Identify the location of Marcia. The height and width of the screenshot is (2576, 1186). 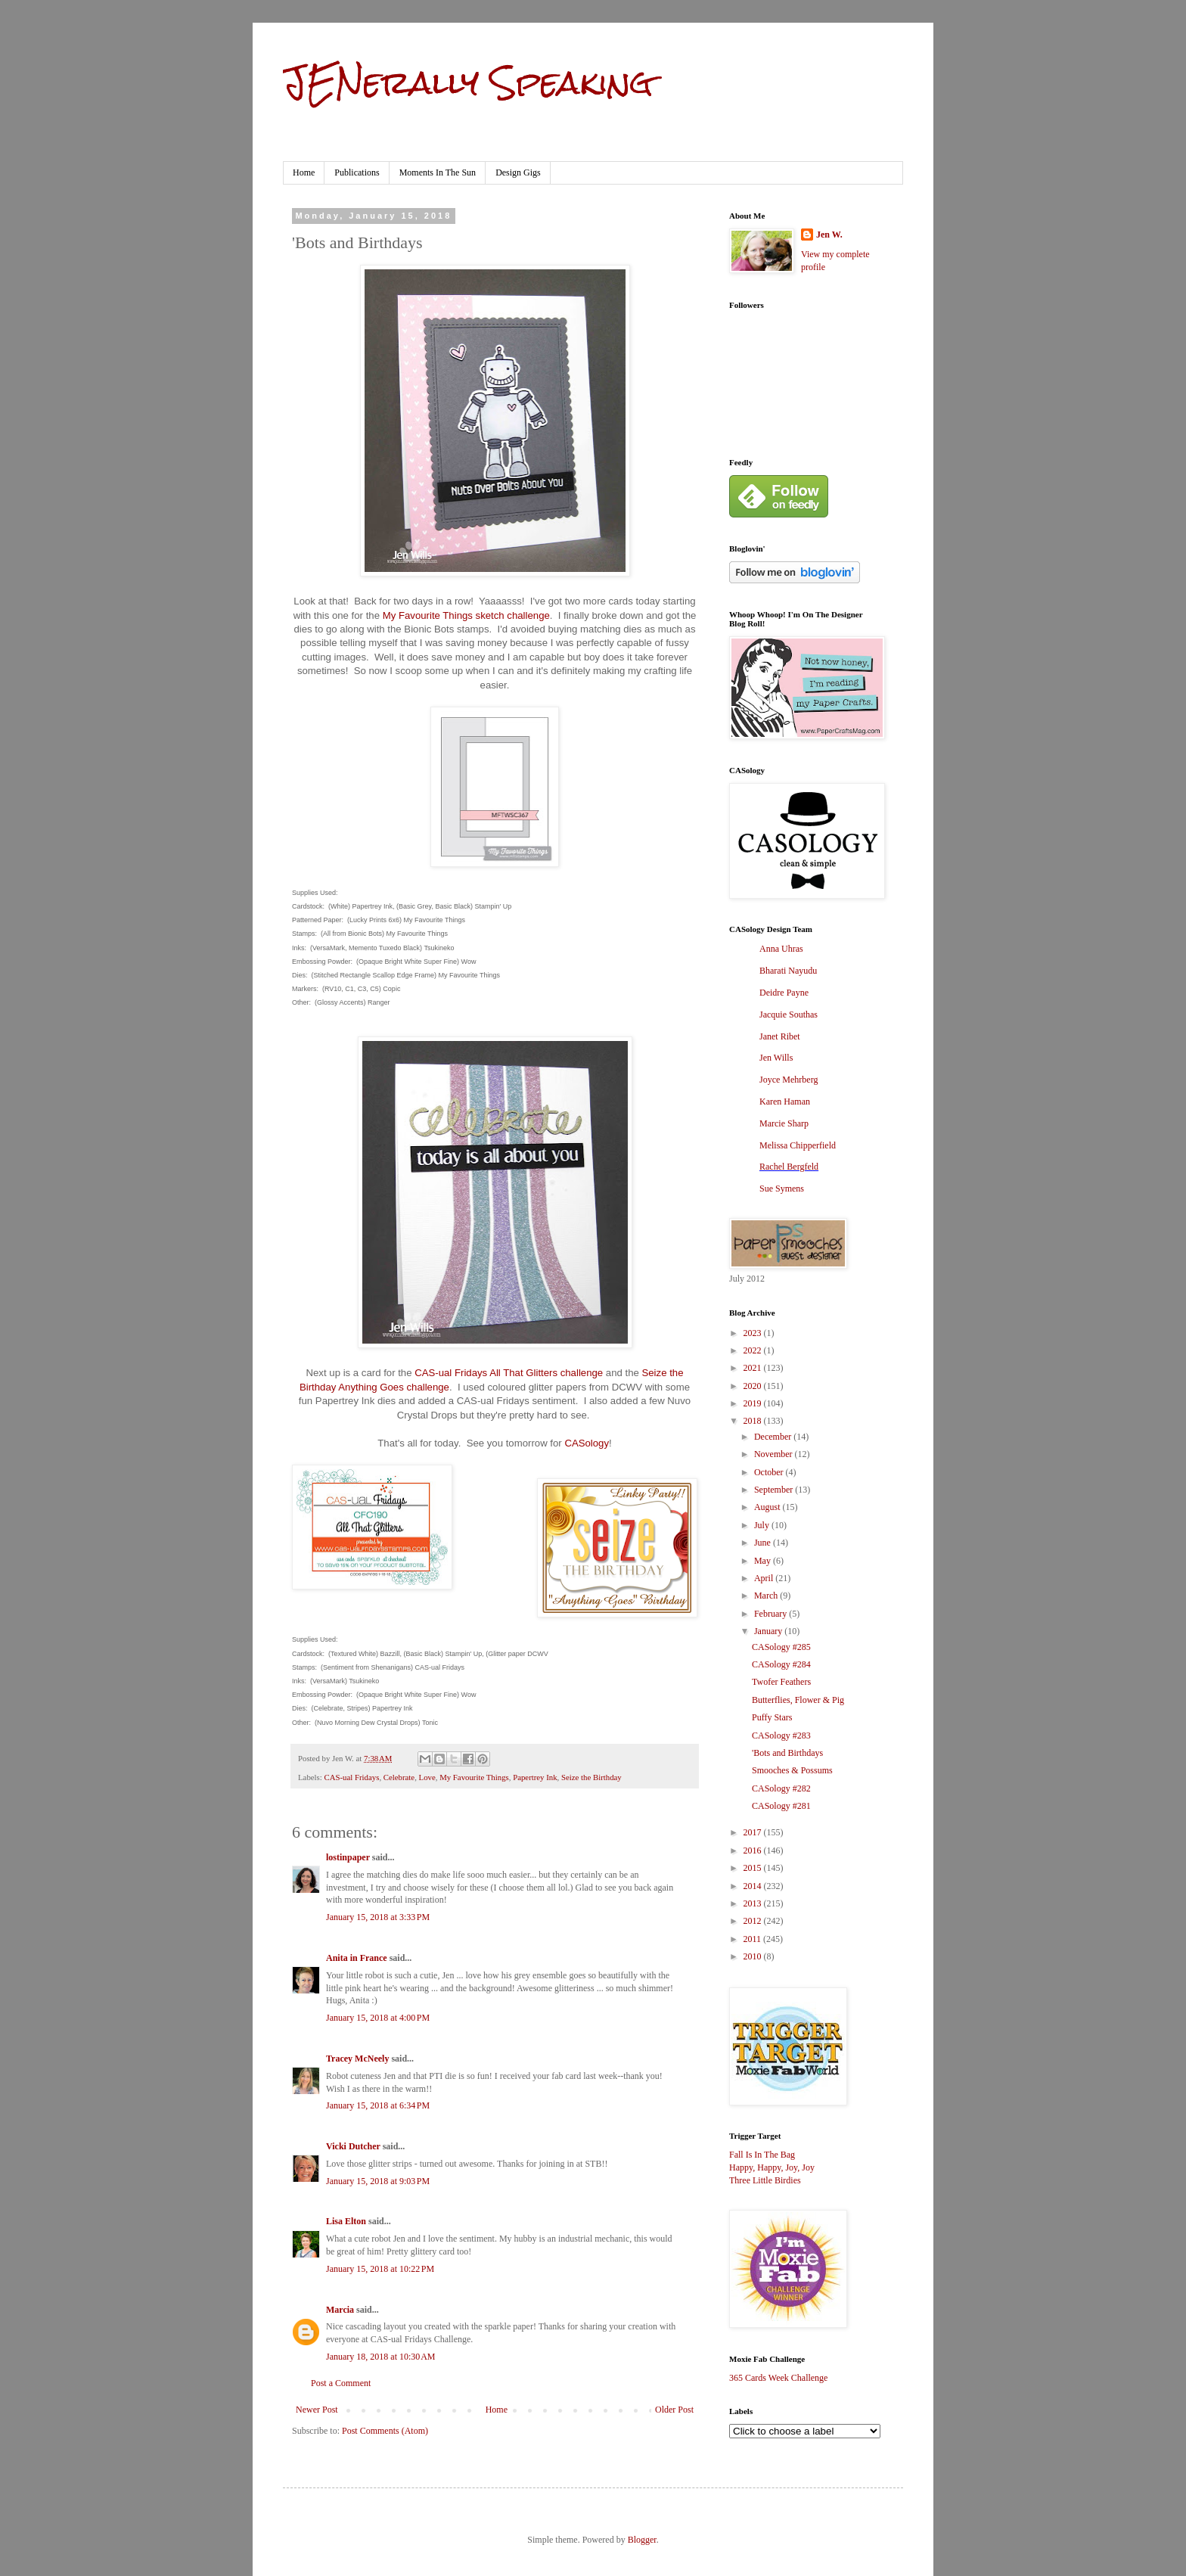
(340, 2309).